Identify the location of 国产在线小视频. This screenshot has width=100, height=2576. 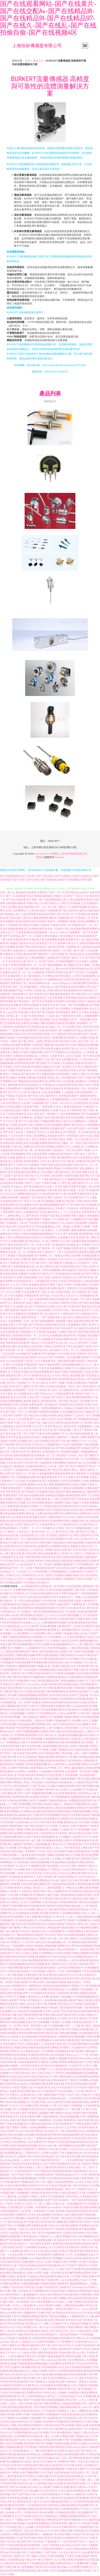
(30, 1302).